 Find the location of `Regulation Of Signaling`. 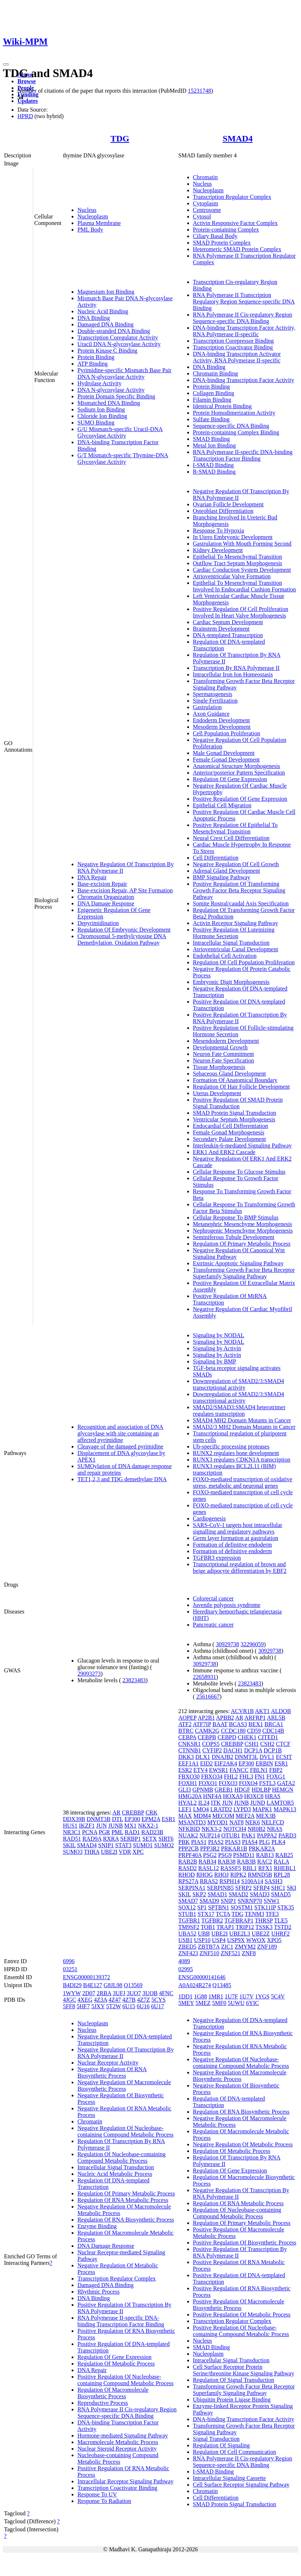

Regulation Of Signaling is located at coordinates (221, 2445).